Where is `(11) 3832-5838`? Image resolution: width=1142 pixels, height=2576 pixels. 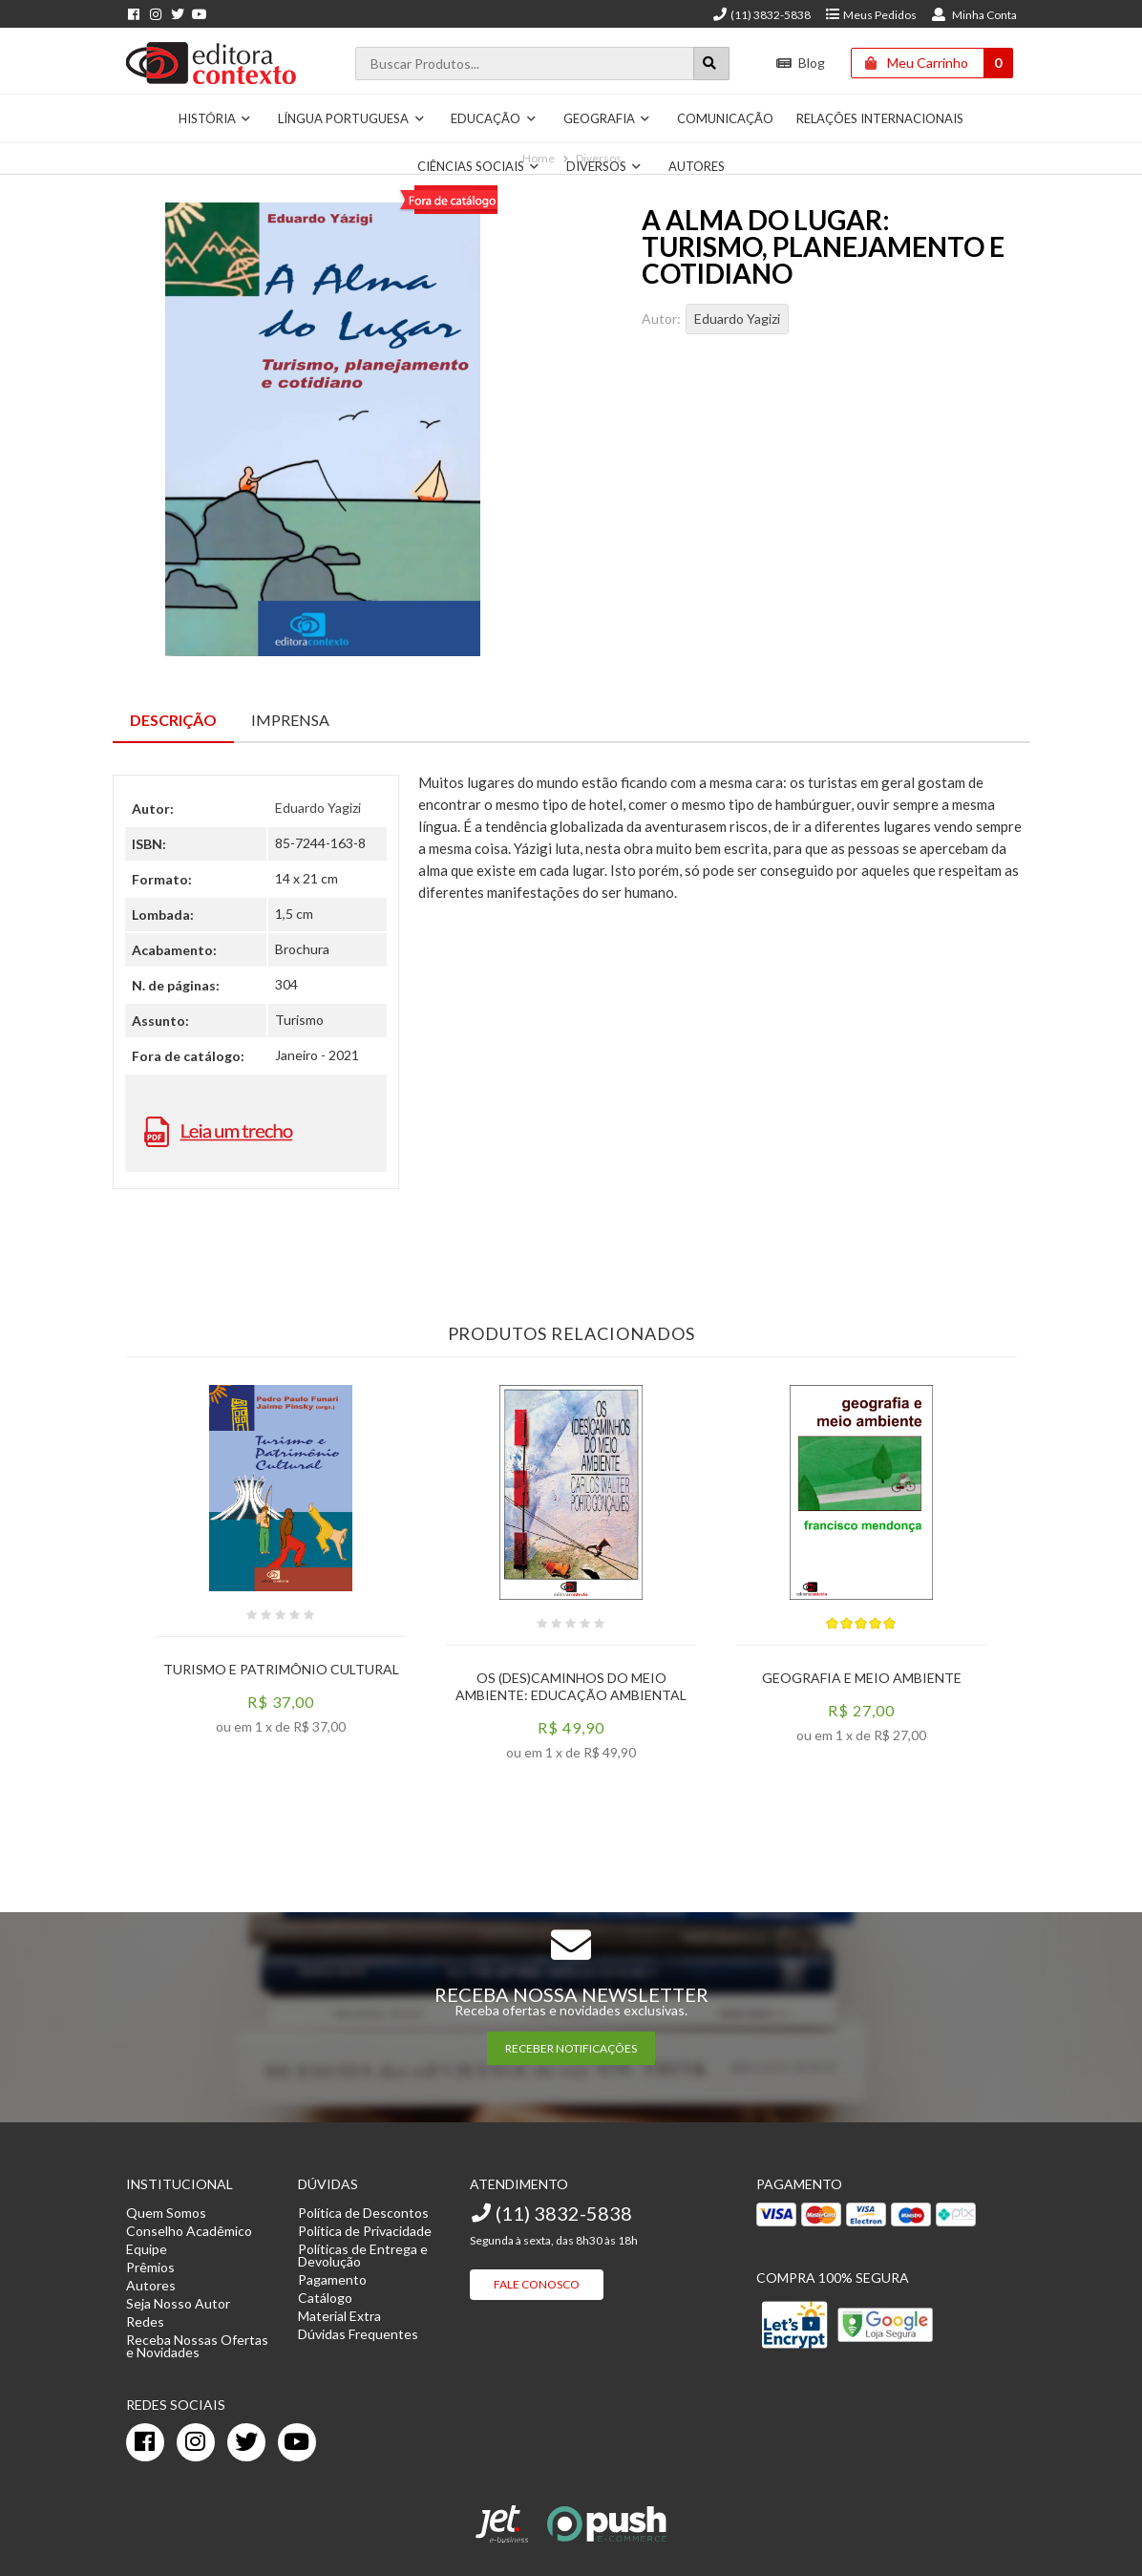 (11) 3832-5838 is located at coordinates (761, 15).